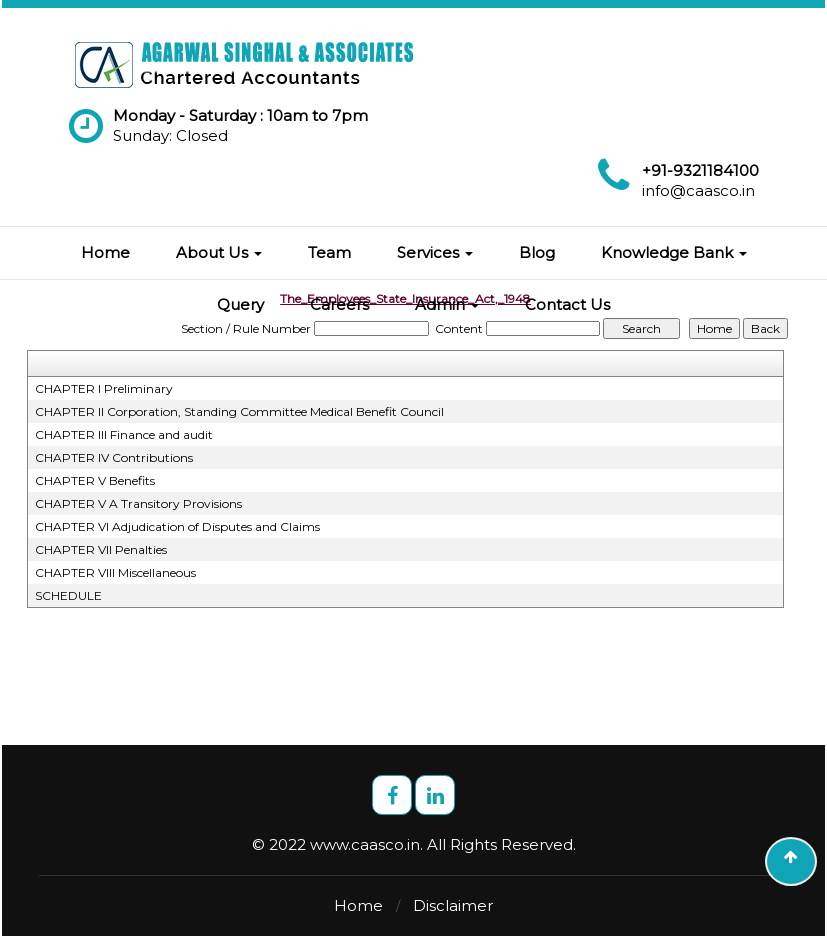 Image resolution: width=827 pixels, height=936 pixels. What do you see at coordinates (537, 252) in the screenshot?
I see `Blog` at bounding box center [537, 252].